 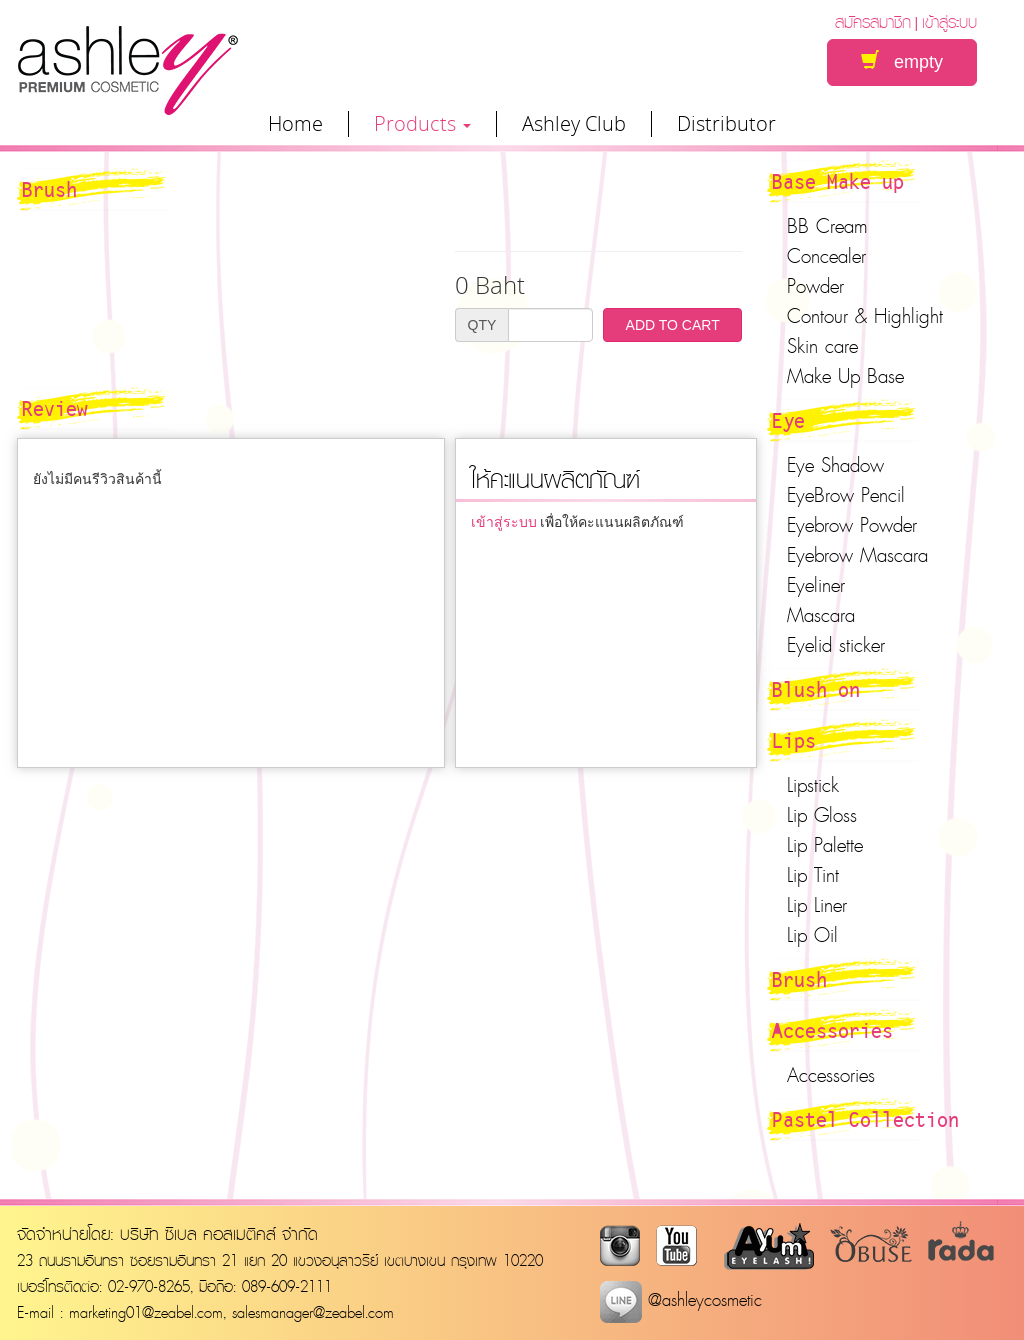 I want to click on Contour & Highlight, so click(x=865, y=316).